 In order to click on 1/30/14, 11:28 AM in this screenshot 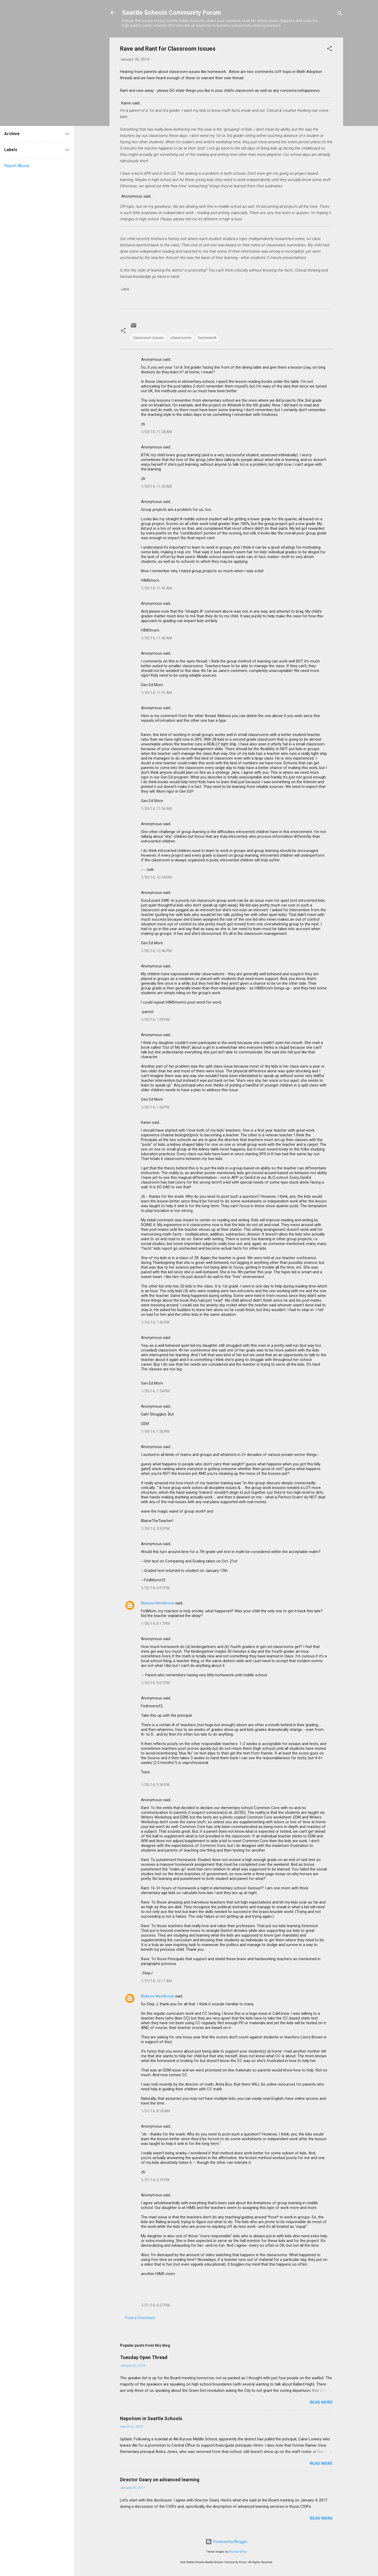, I will do `click(156, 432)`.